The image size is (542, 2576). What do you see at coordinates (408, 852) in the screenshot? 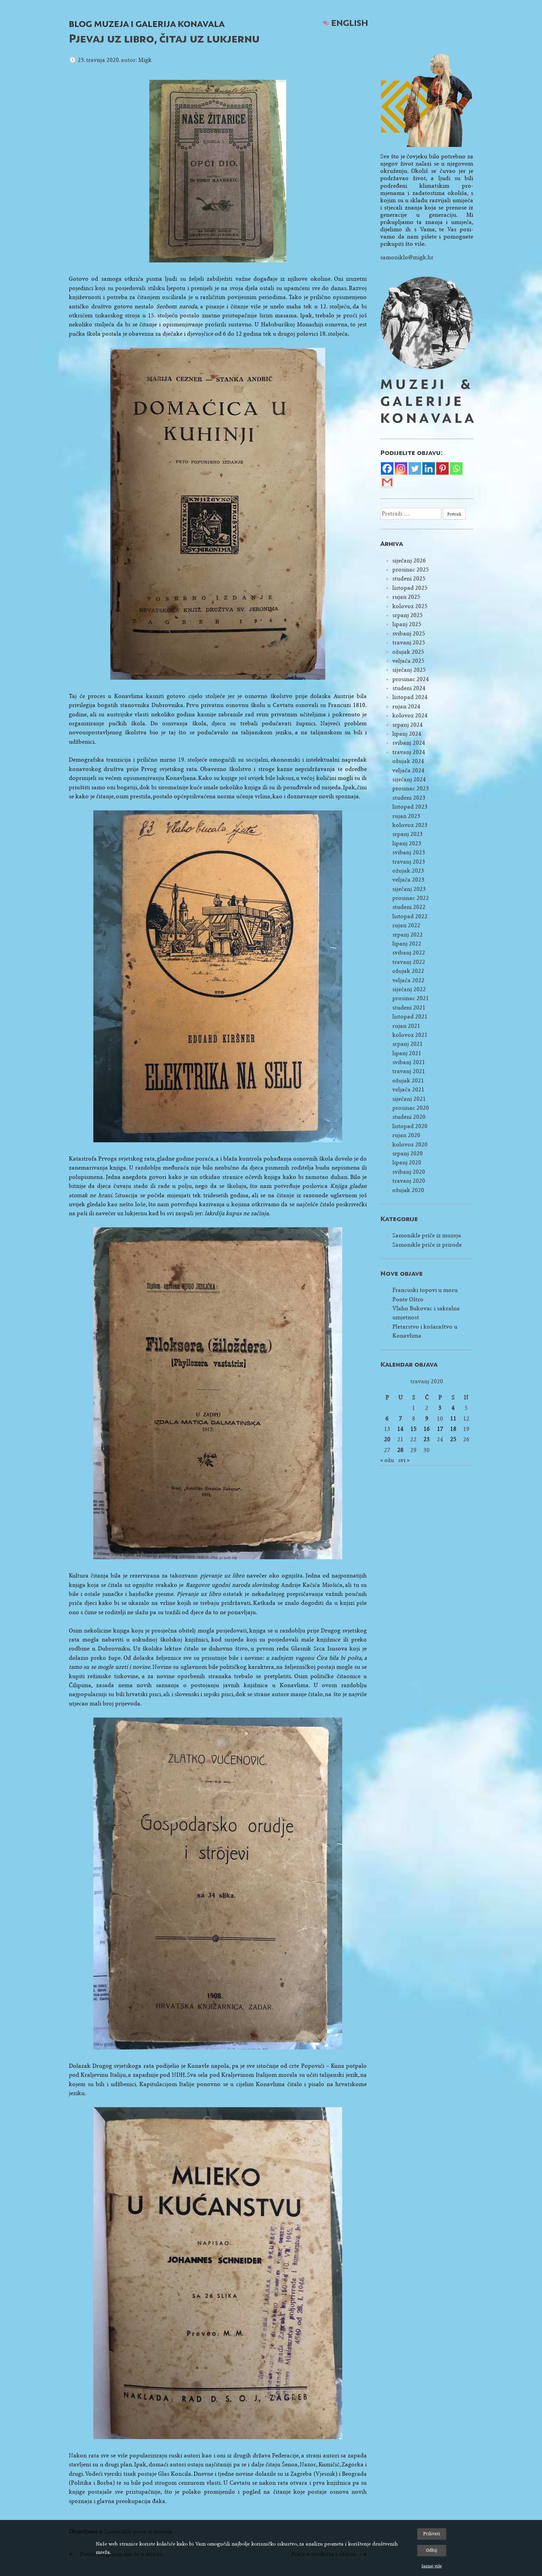
I see `svibanj 2023` at bounding box center [408, 852].